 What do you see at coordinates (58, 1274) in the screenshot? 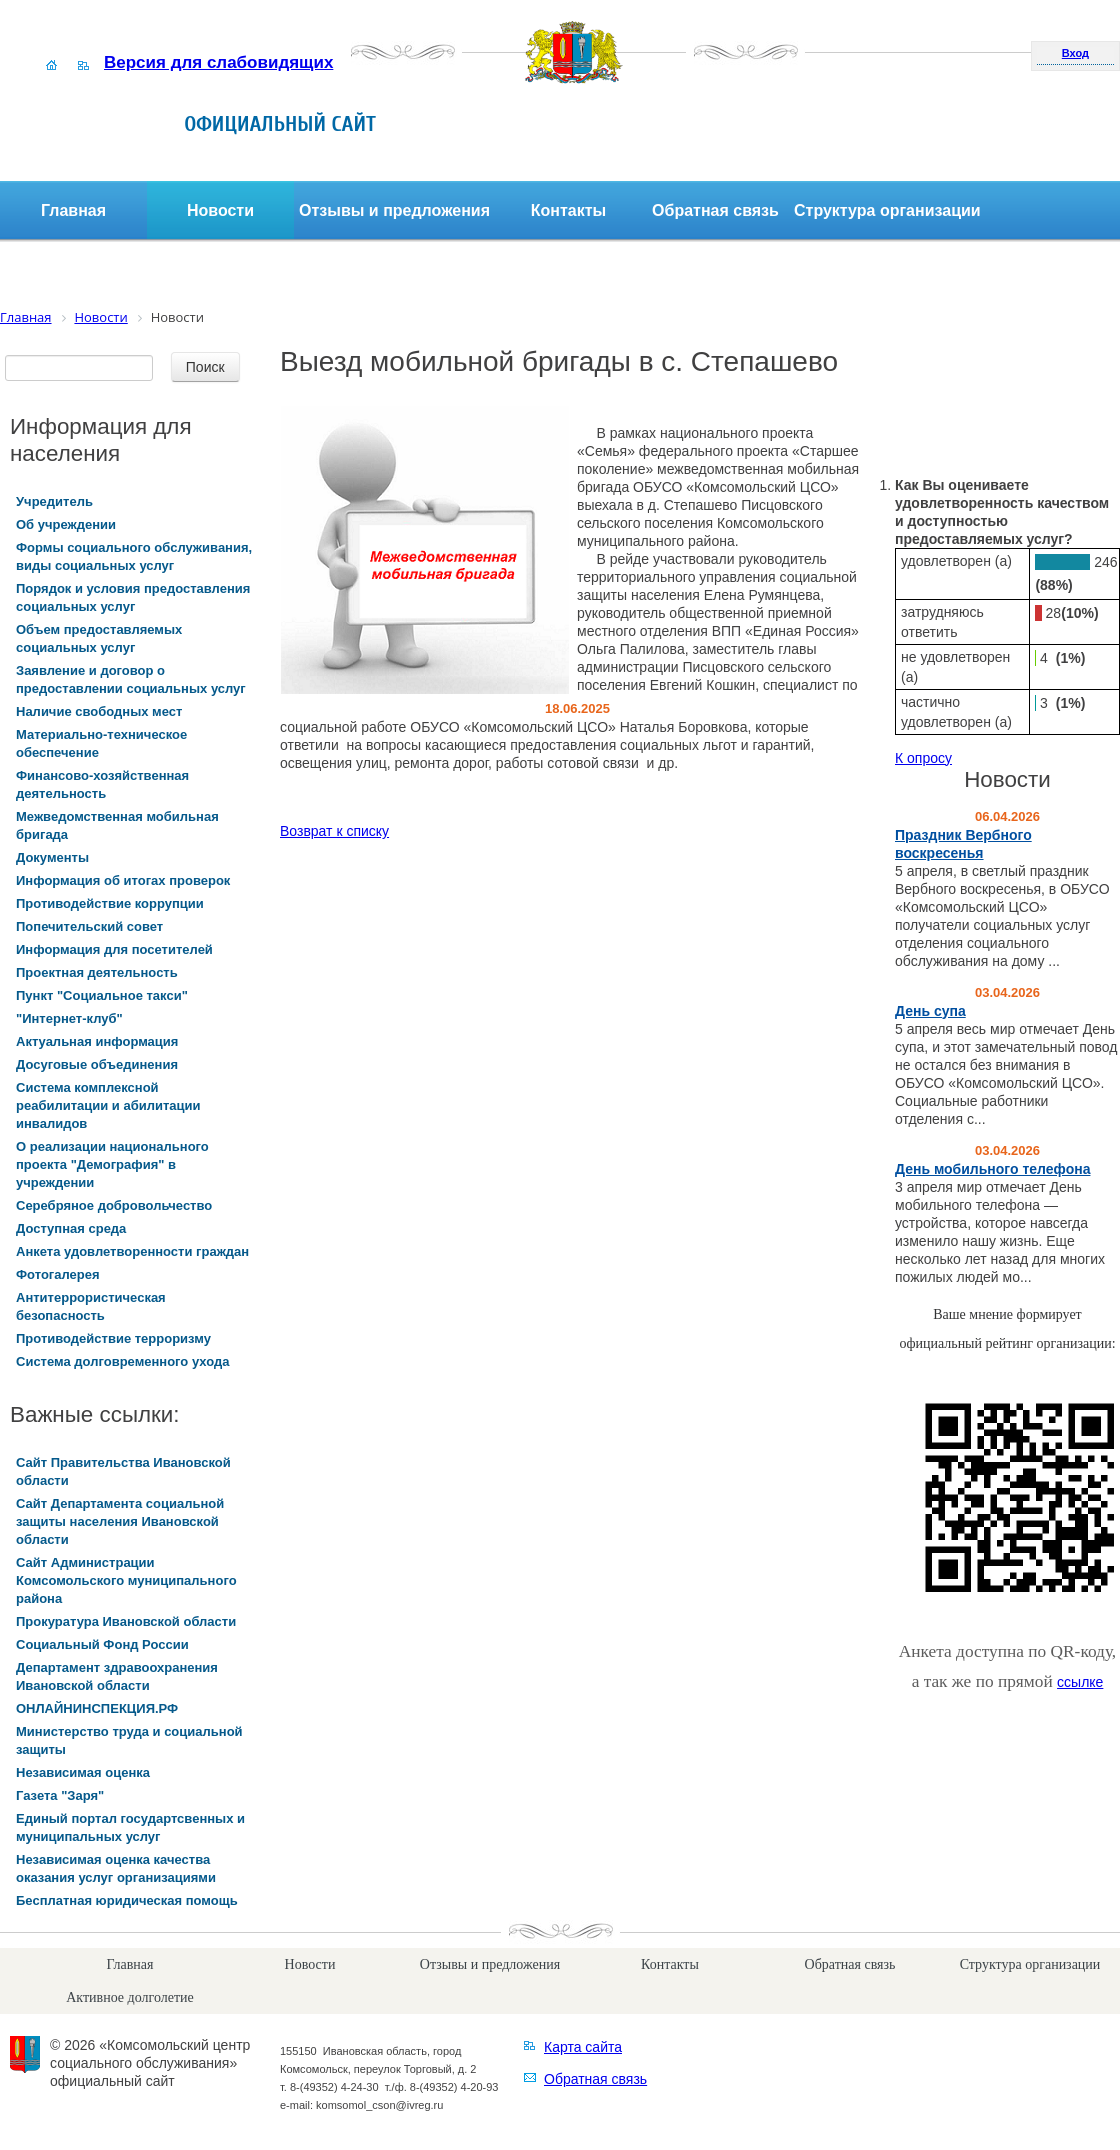
I see `Фотогалерея` at bounding box center [58, 1274].